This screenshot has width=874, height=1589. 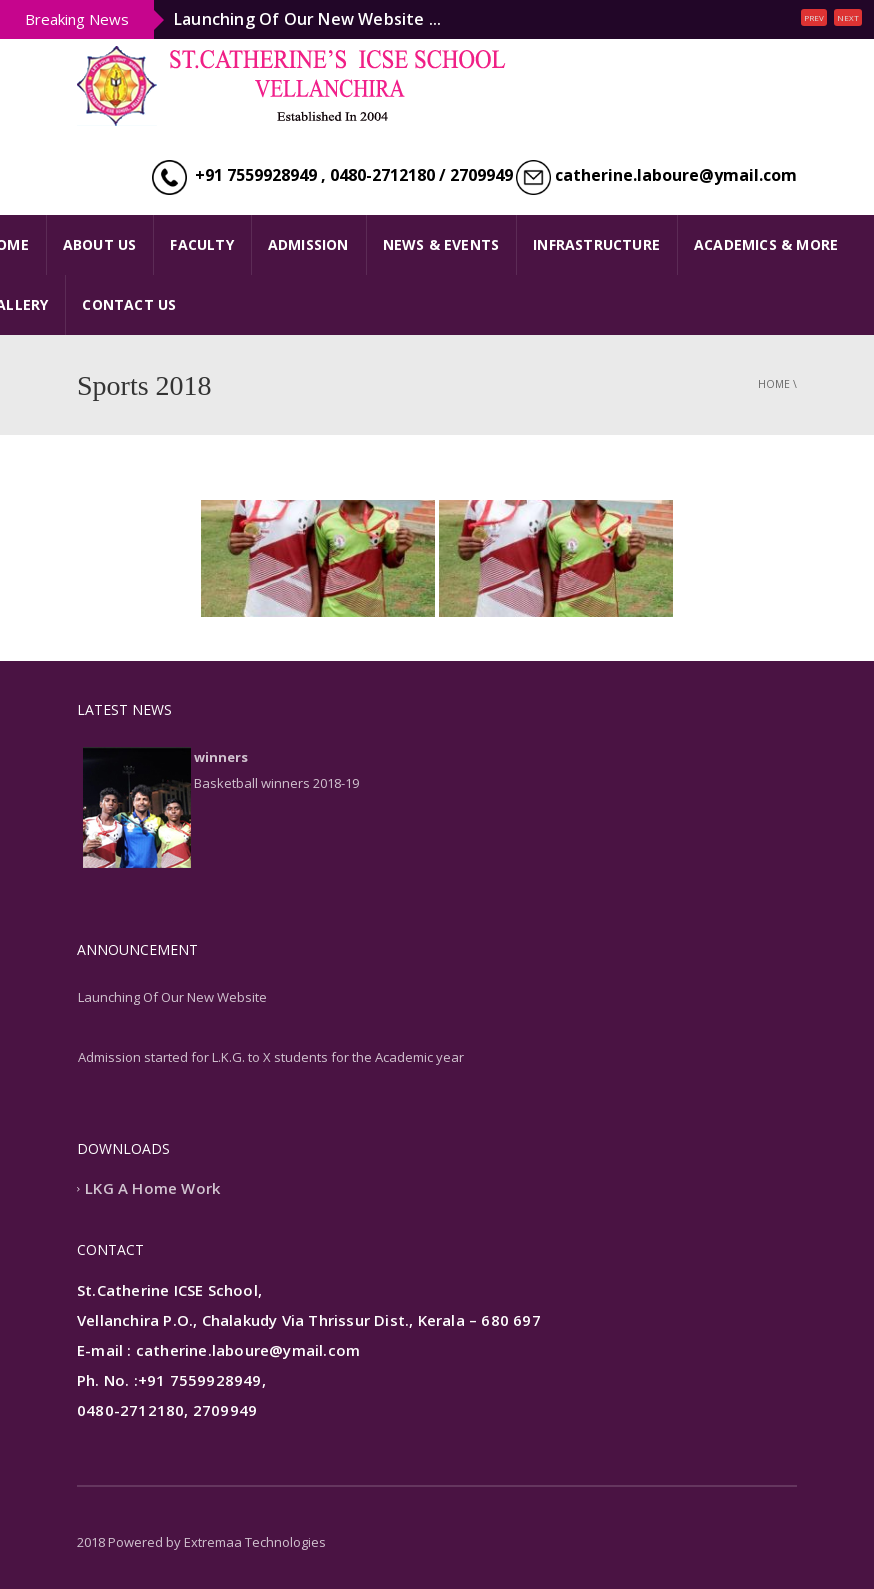 What do you see at coordinates (308, 244) in the screenshot?
I see `ADMISSION` at bounding box center [308, 244].